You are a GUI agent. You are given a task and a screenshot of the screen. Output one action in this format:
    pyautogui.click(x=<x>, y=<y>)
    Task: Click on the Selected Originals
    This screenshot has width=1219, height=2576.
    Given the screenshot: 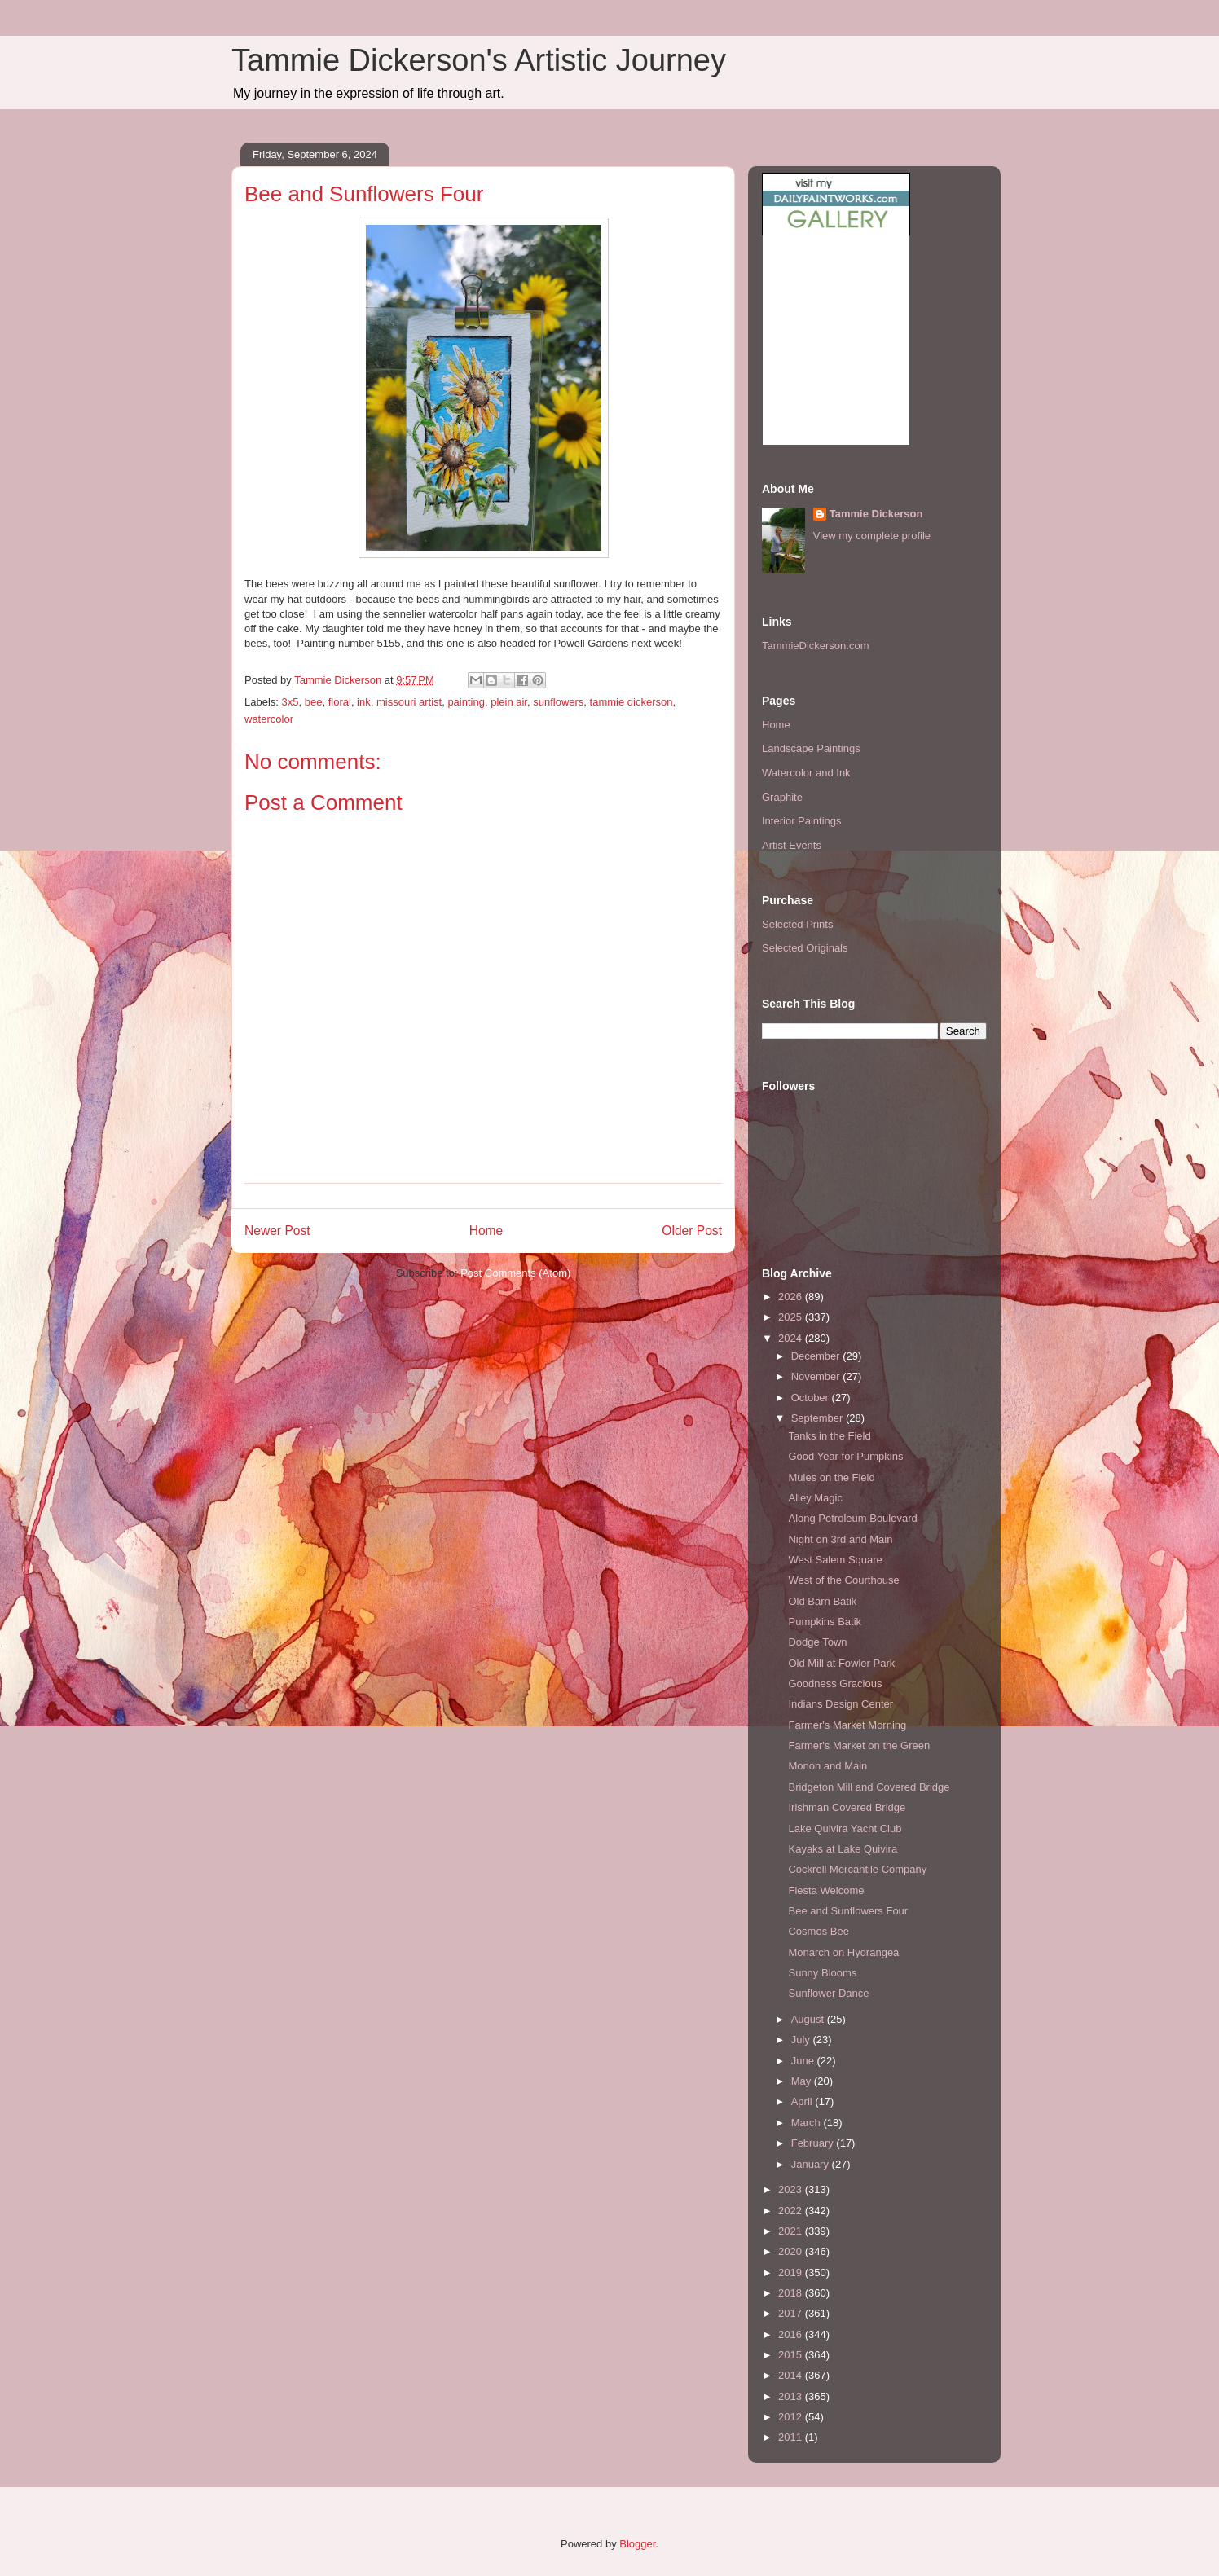 What is the action you would take?
    pyautogui.click(x=805, y=948)
    